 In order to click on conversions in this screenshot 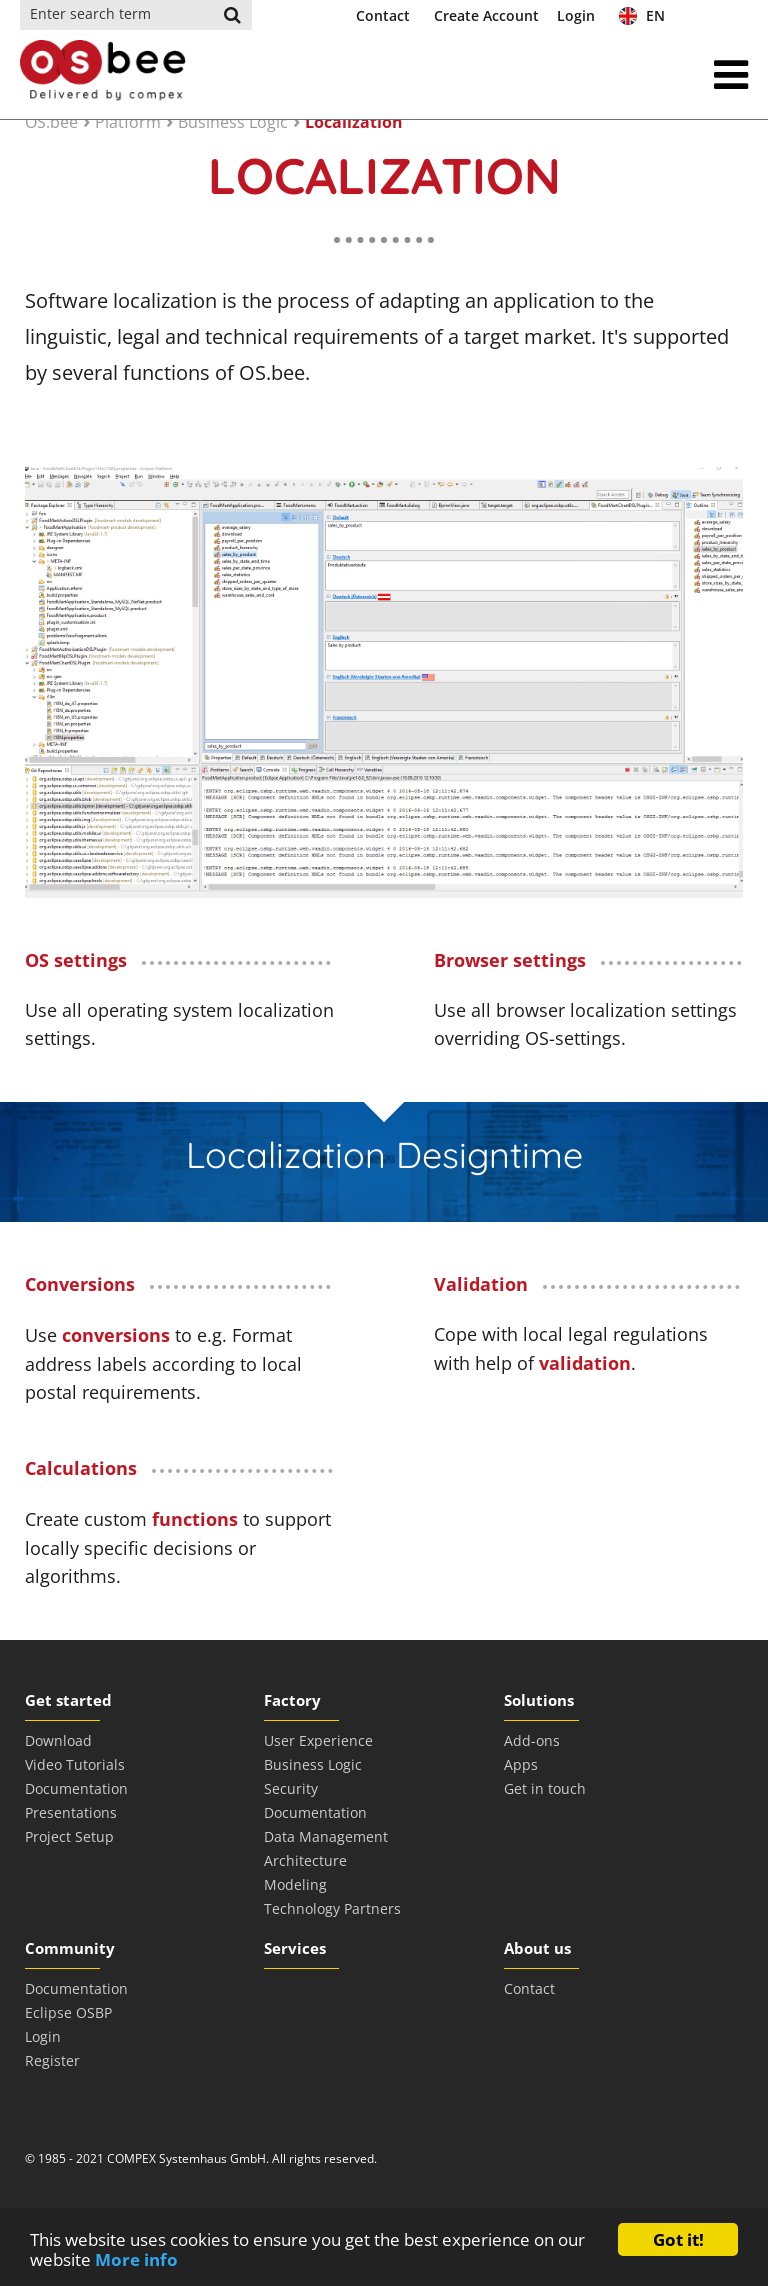, I will do `click(116, 1335)`.